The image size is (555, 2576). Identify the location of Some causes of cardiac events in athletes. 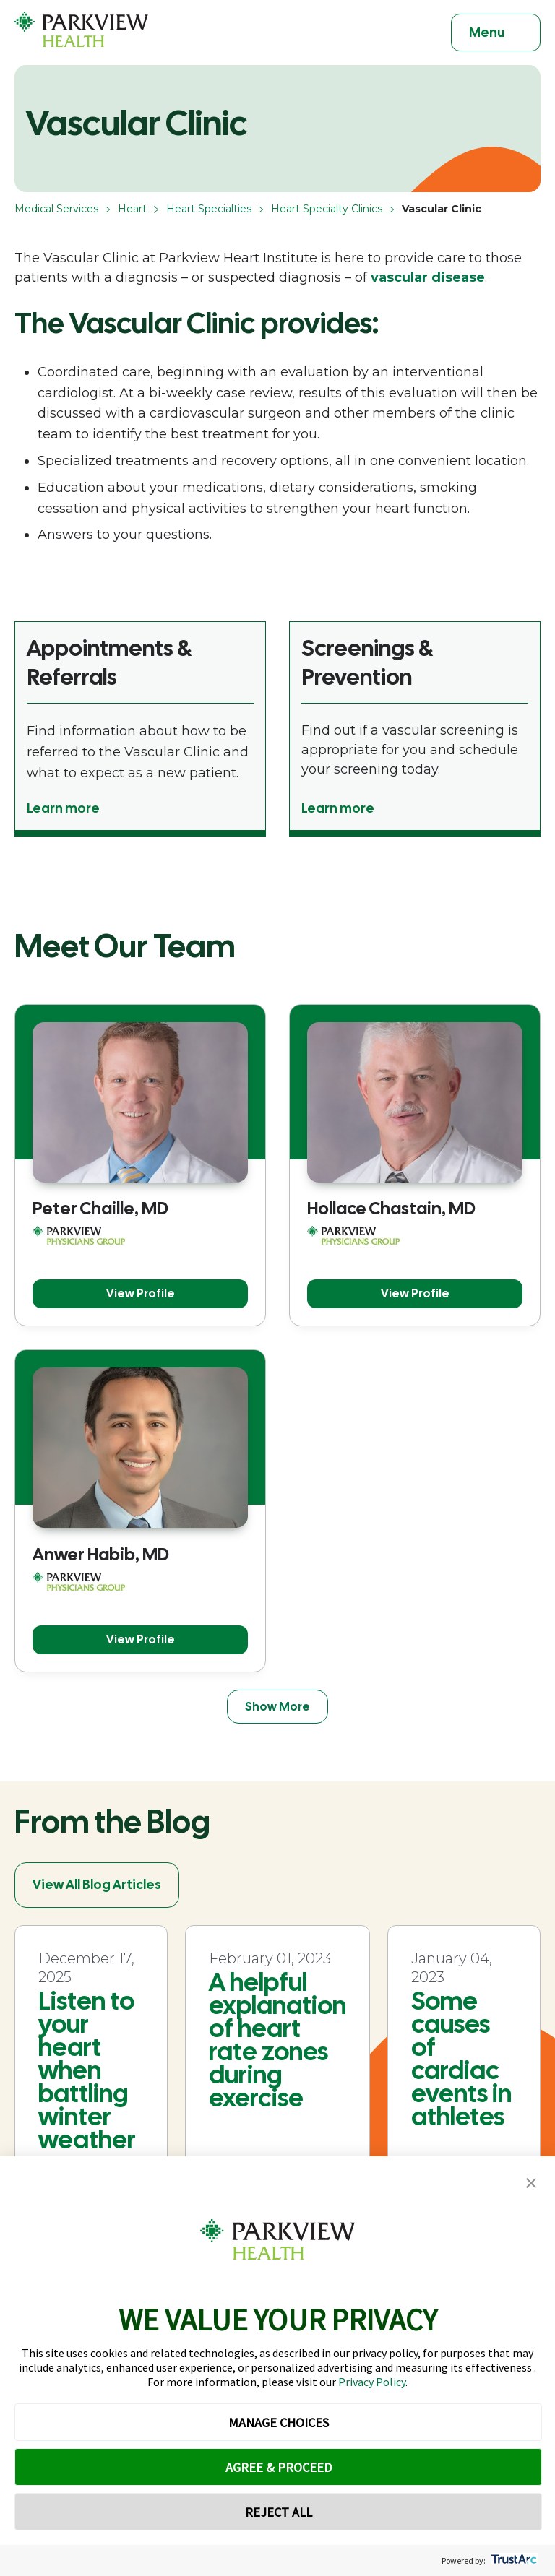
(461, 2058).